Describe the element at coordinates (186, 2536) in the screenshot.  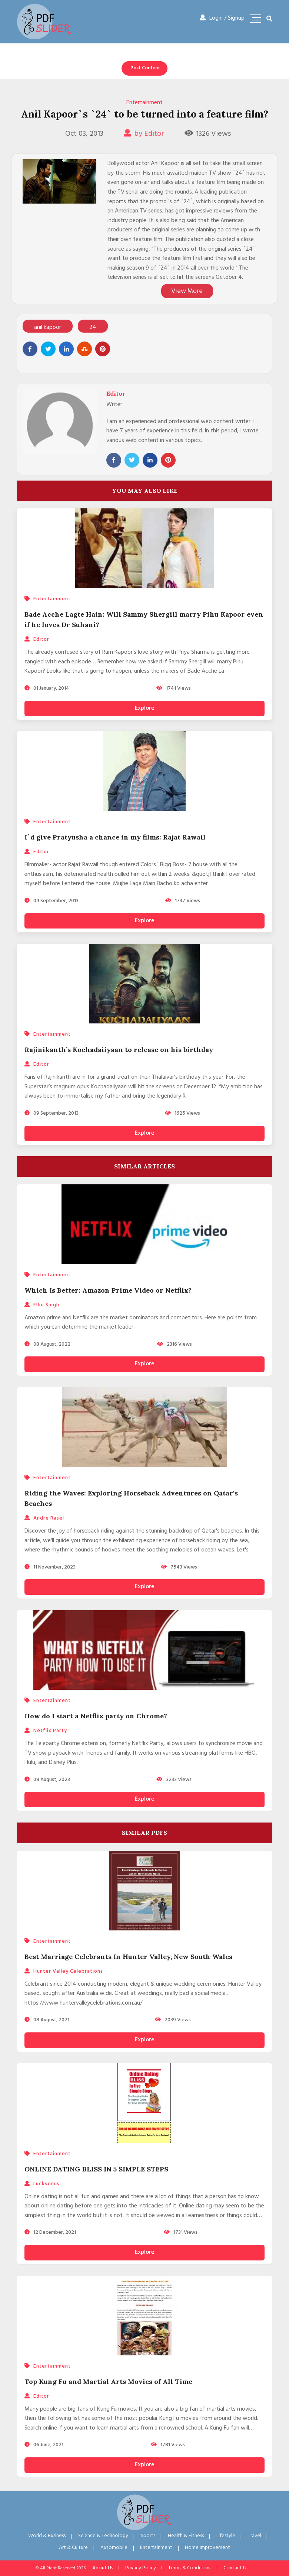
I see `Health & Fitness` at that location.